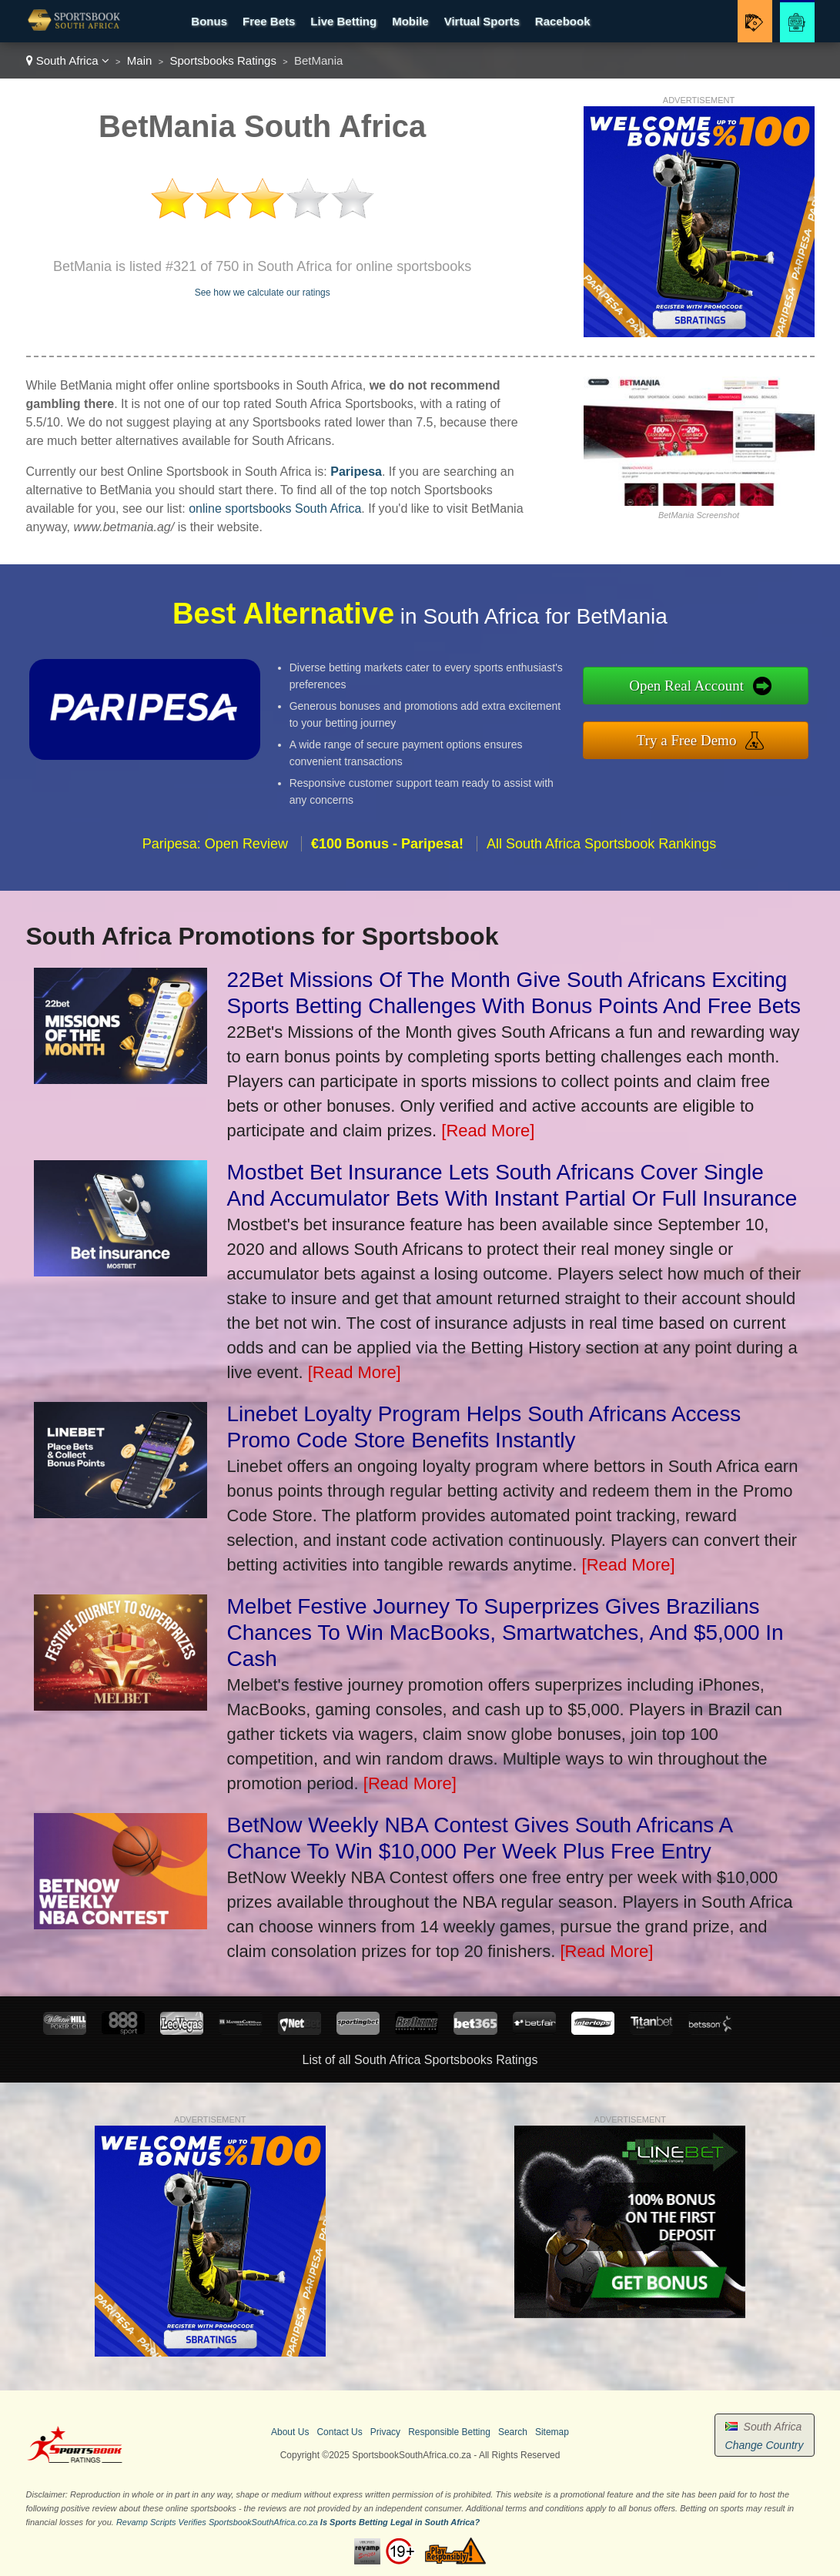 The height and width of the screenshot is (2576, 840). I want to click on Melbet Festive Journey To Superprizes Gives Brazilians Chances To Win MacBooks, Smartwatches, And $5,000 In Cash, so click(505, 1632).